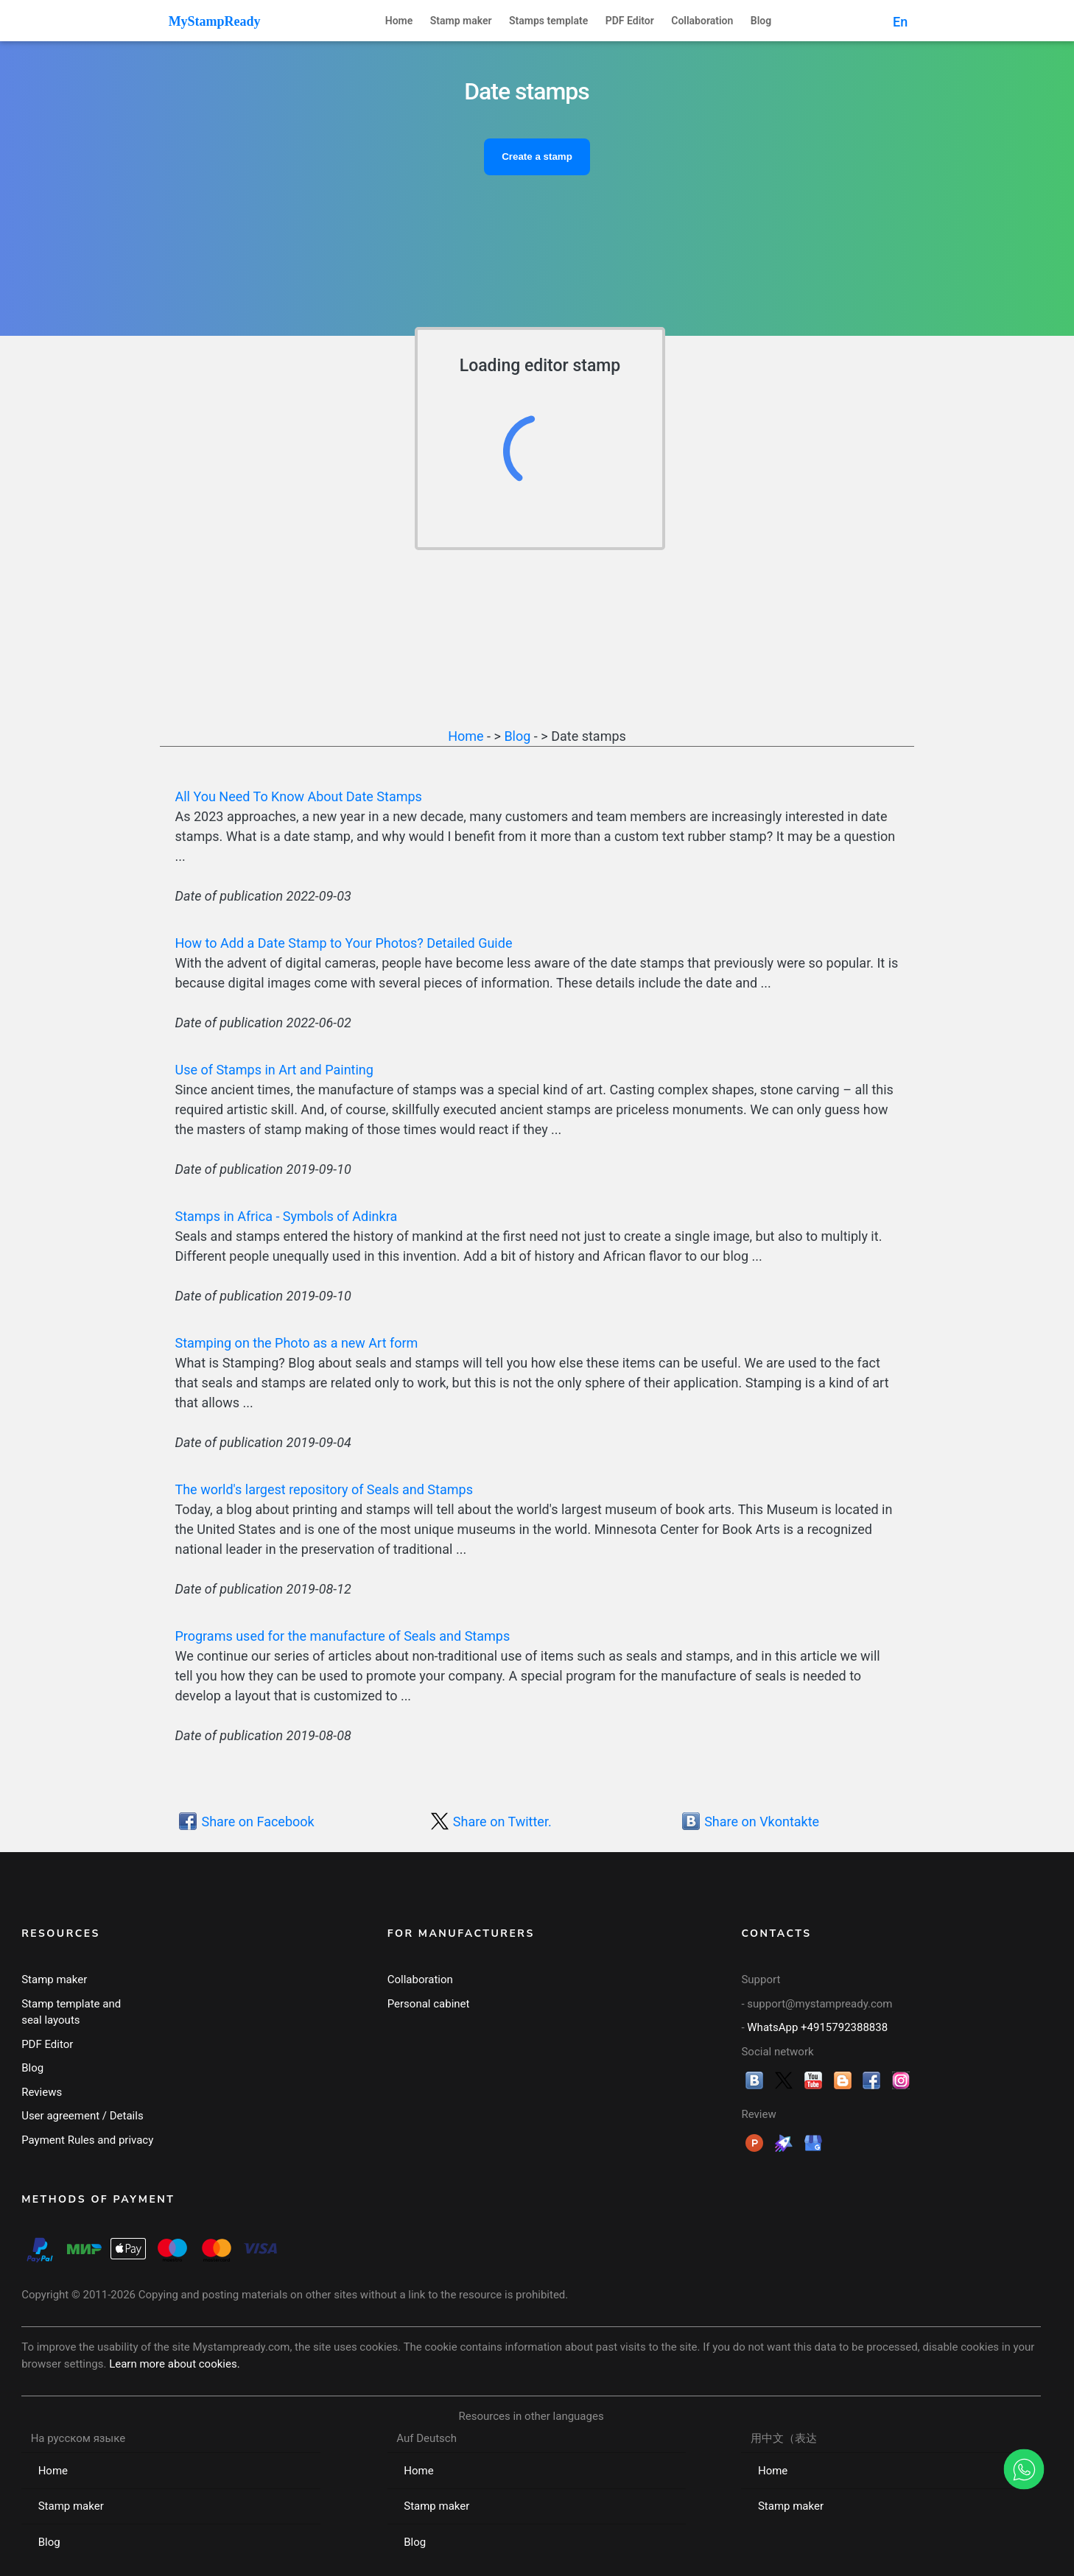  Describe the element at coordinates (502, 1821) in the screenshot. I see `Share on Twitter.` at that location.